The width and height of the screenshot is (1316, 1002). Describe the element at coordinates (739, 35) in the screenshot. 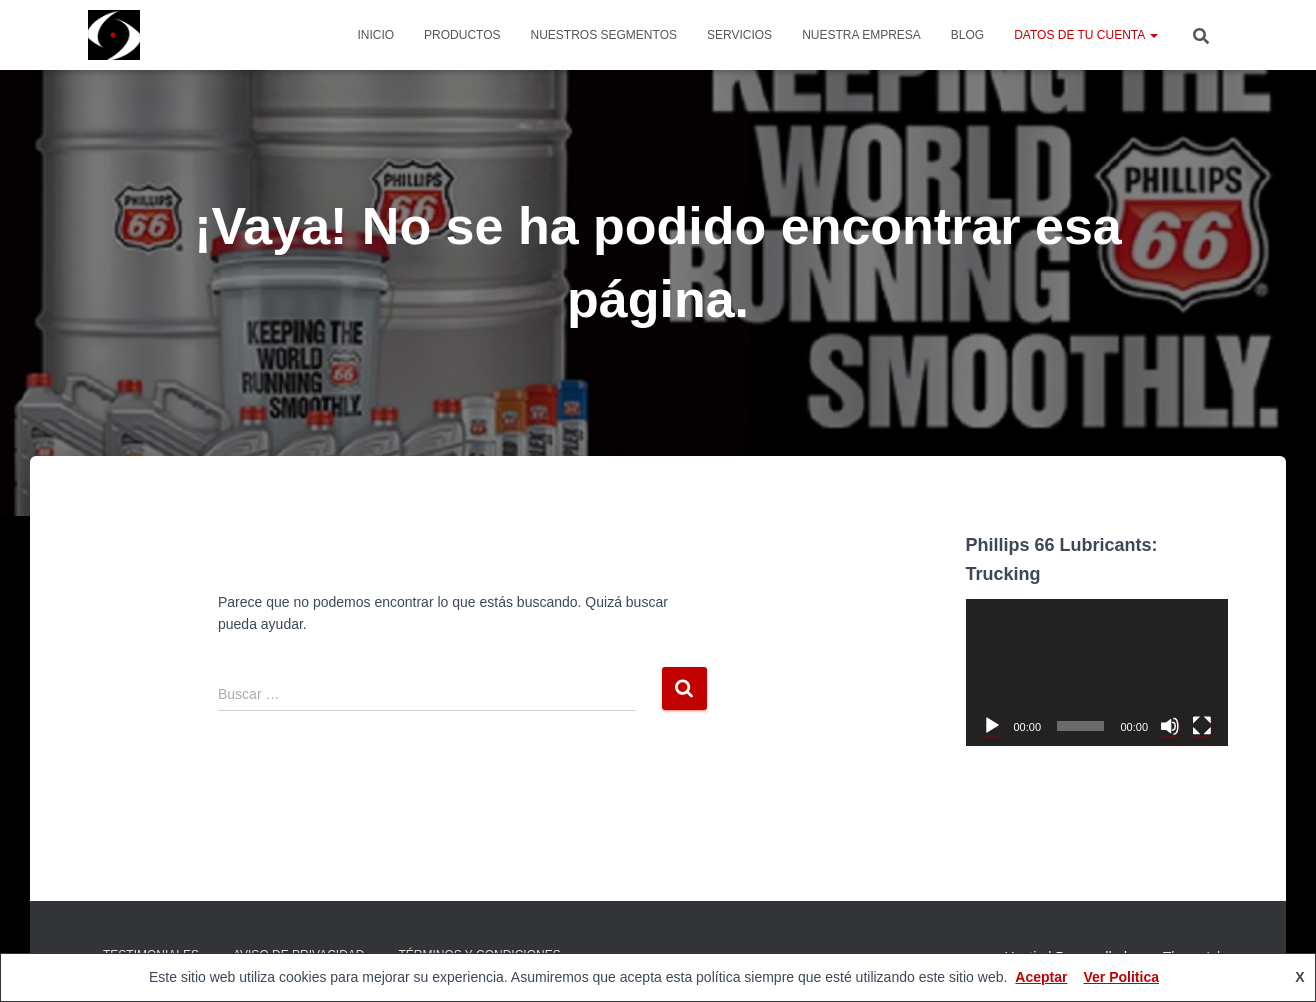

I see `Servicios` at that location.